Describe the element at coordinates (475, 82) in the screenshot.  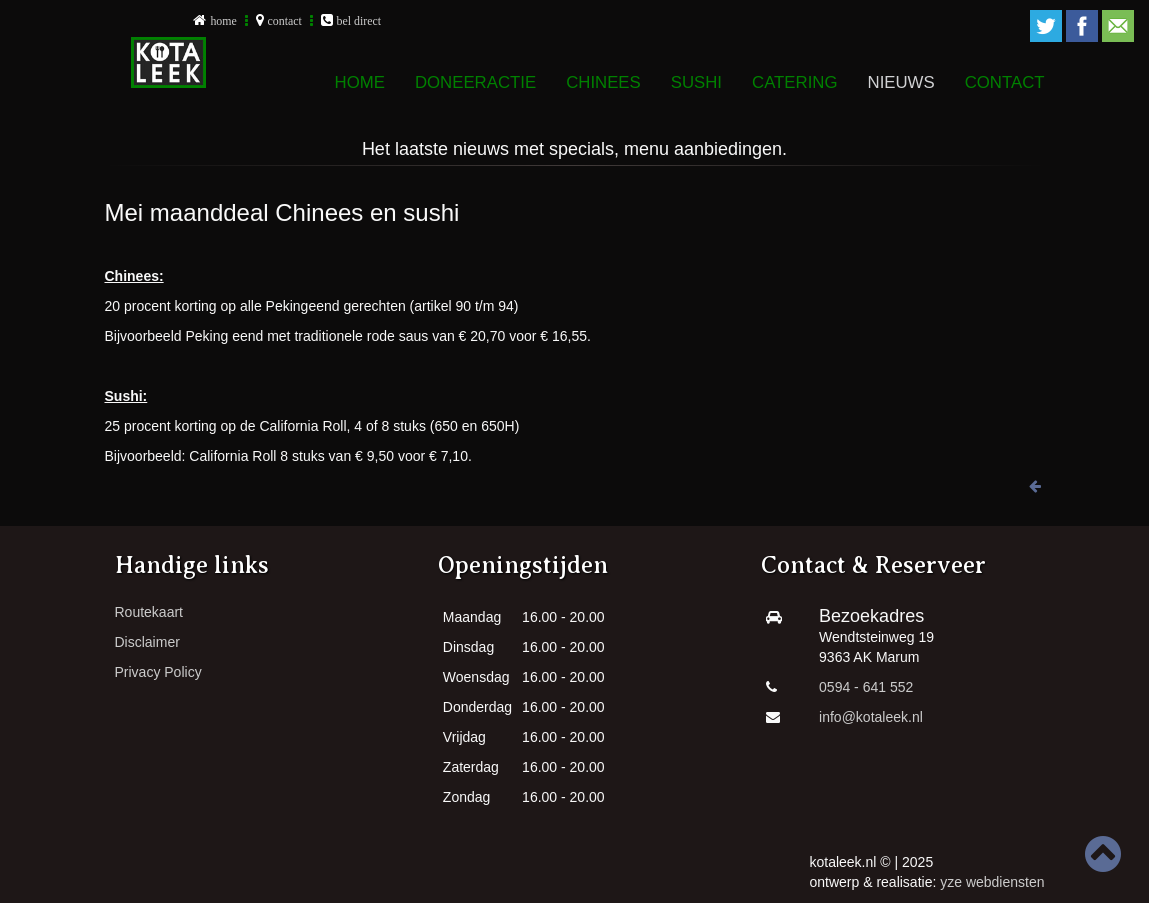
I see `DONEERACTIE` at that location.